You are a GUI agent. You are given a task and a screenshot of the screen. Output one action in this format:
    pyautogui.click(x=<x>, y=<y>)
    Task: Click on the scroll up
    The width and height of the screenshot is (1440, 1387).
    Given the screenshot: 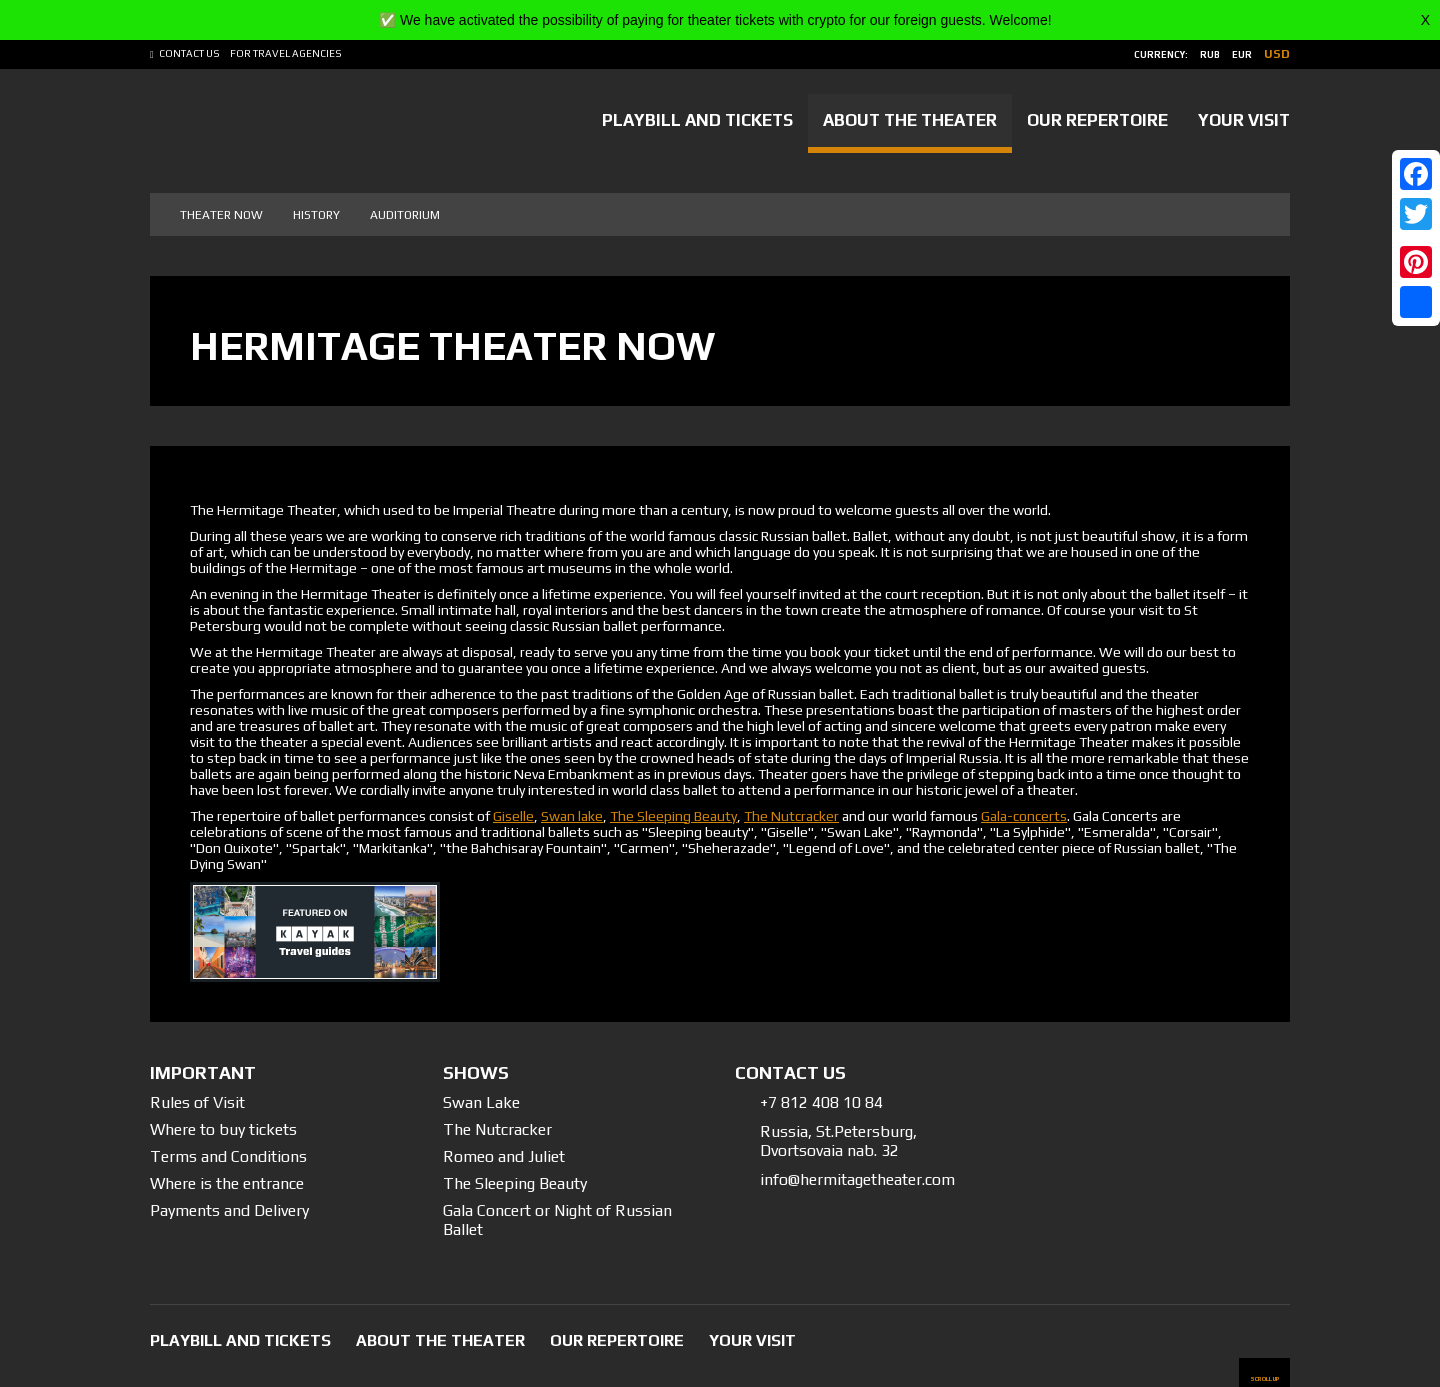 What is the action you would take?
    pyautogui.click(x=1264, y=1378)
    